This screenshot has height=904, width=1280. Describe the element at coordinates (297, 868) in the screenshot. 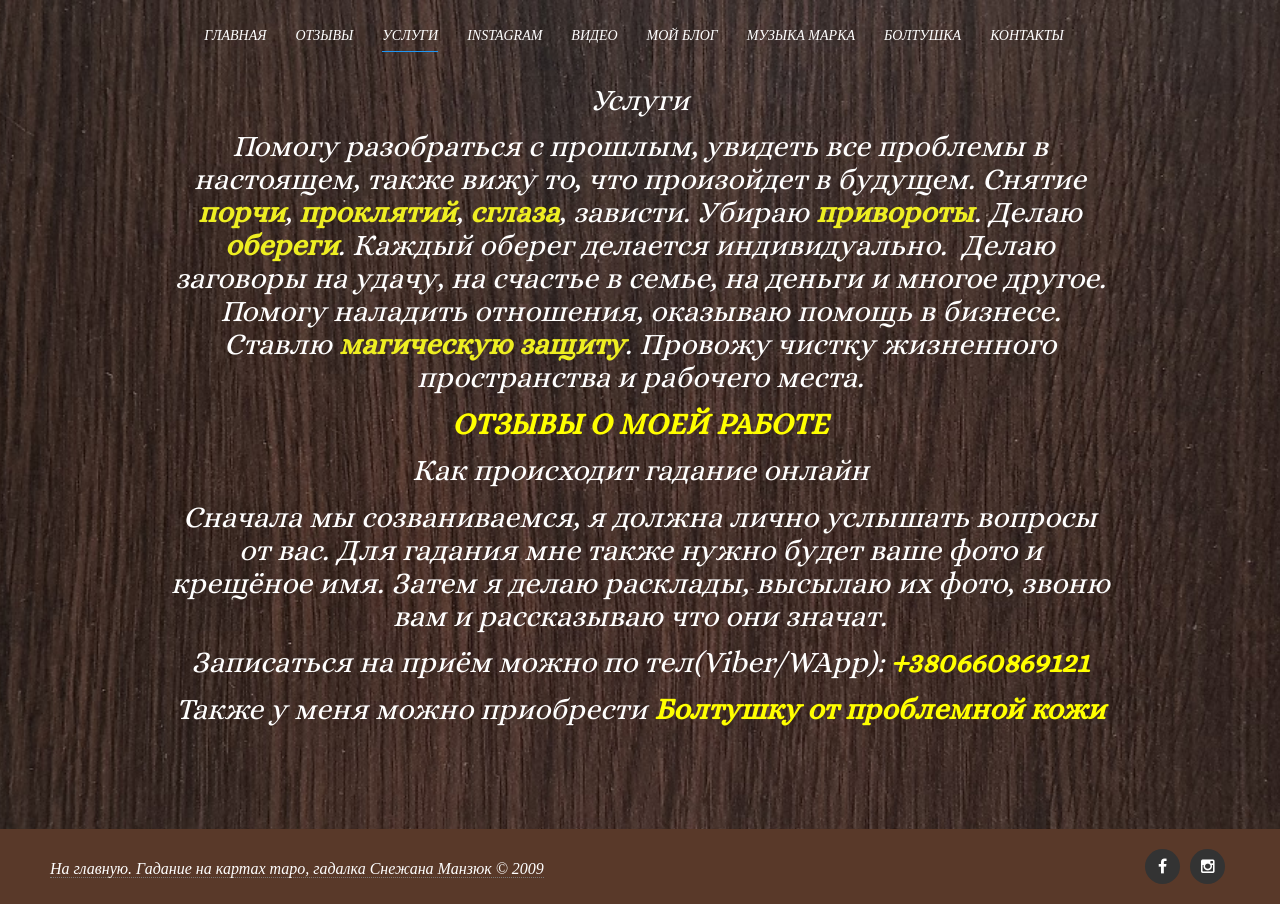

I see `На главную. Гадание на картах таро, гадалка Снежана Манзюк © 2009` at that location.